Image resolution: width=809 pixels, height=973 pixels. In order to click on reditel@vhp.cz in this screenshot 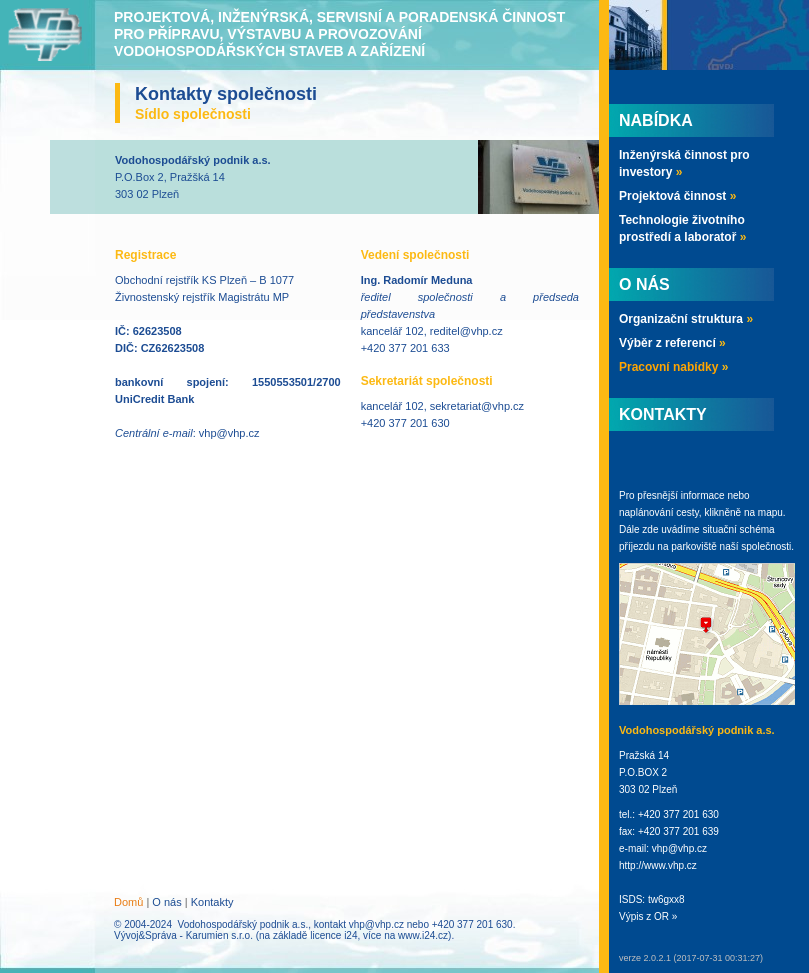, I will do `click(466, 331)`.